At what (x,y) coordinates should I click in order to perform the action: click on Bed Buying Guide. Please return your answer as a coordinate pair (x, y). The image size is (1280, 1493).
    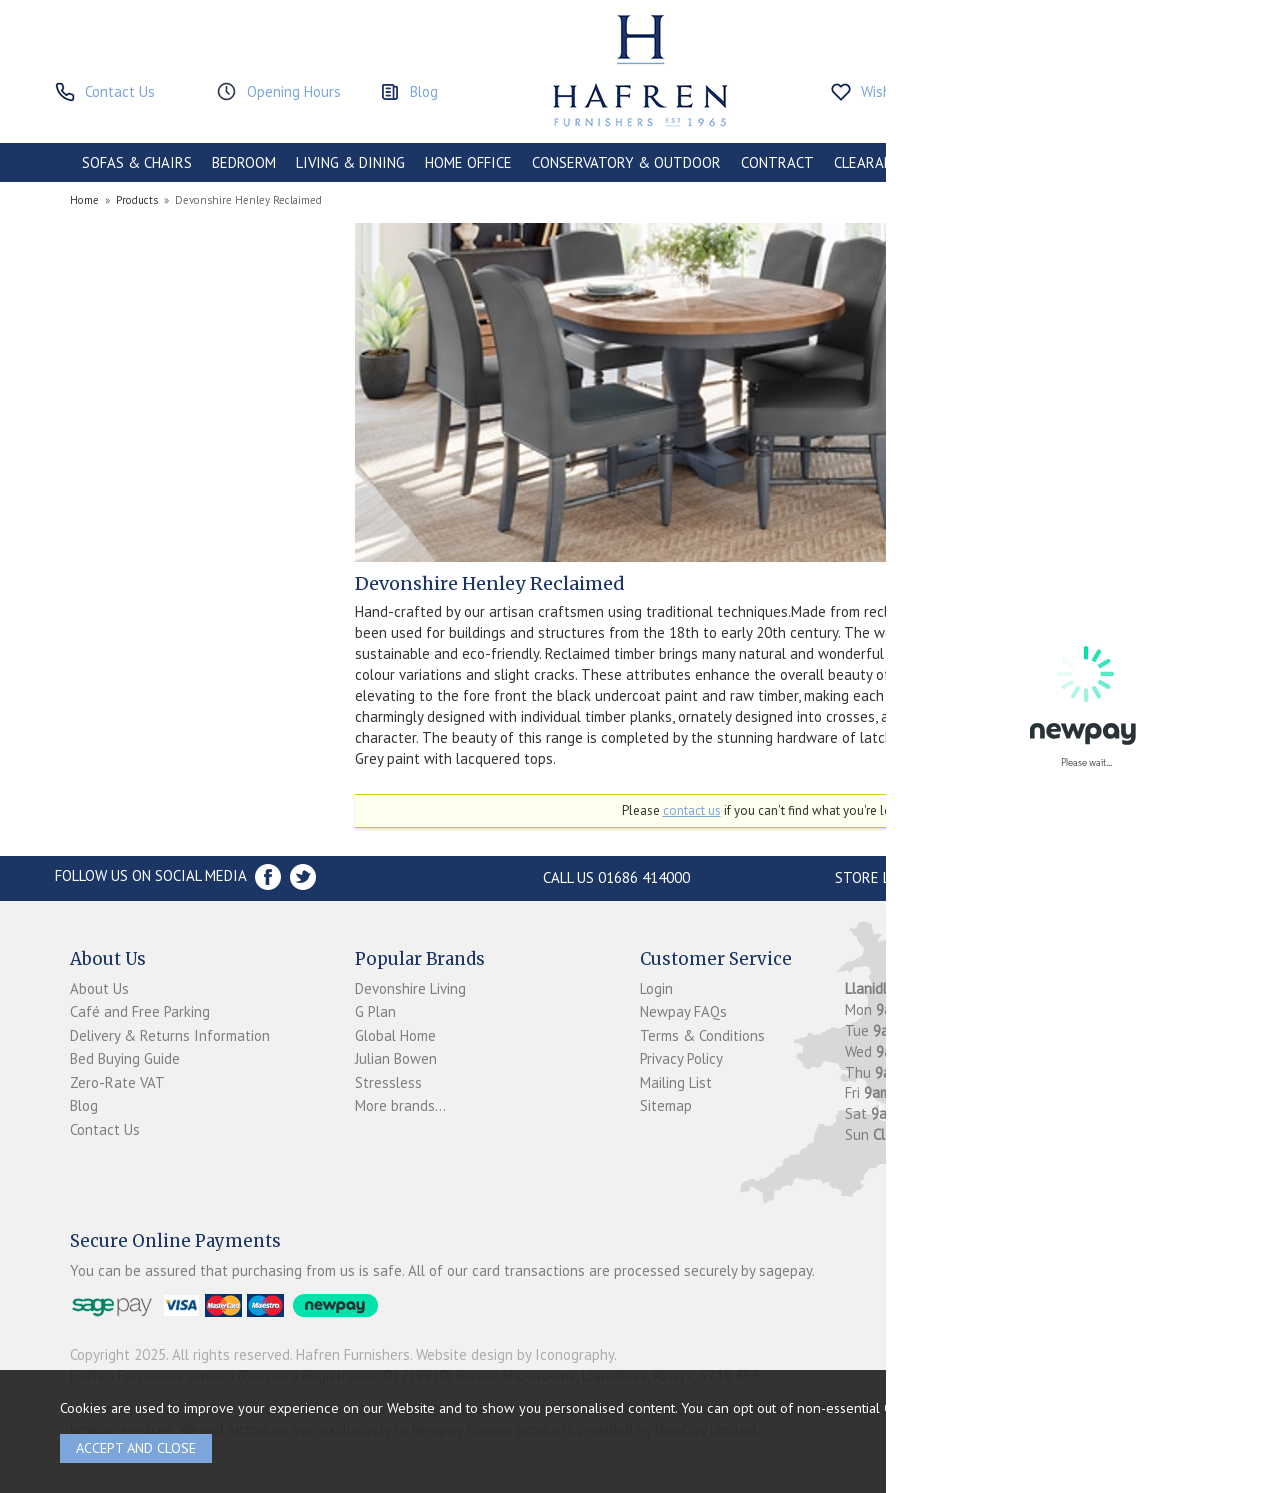
    Looking at the image, I should click on (125, 1058).